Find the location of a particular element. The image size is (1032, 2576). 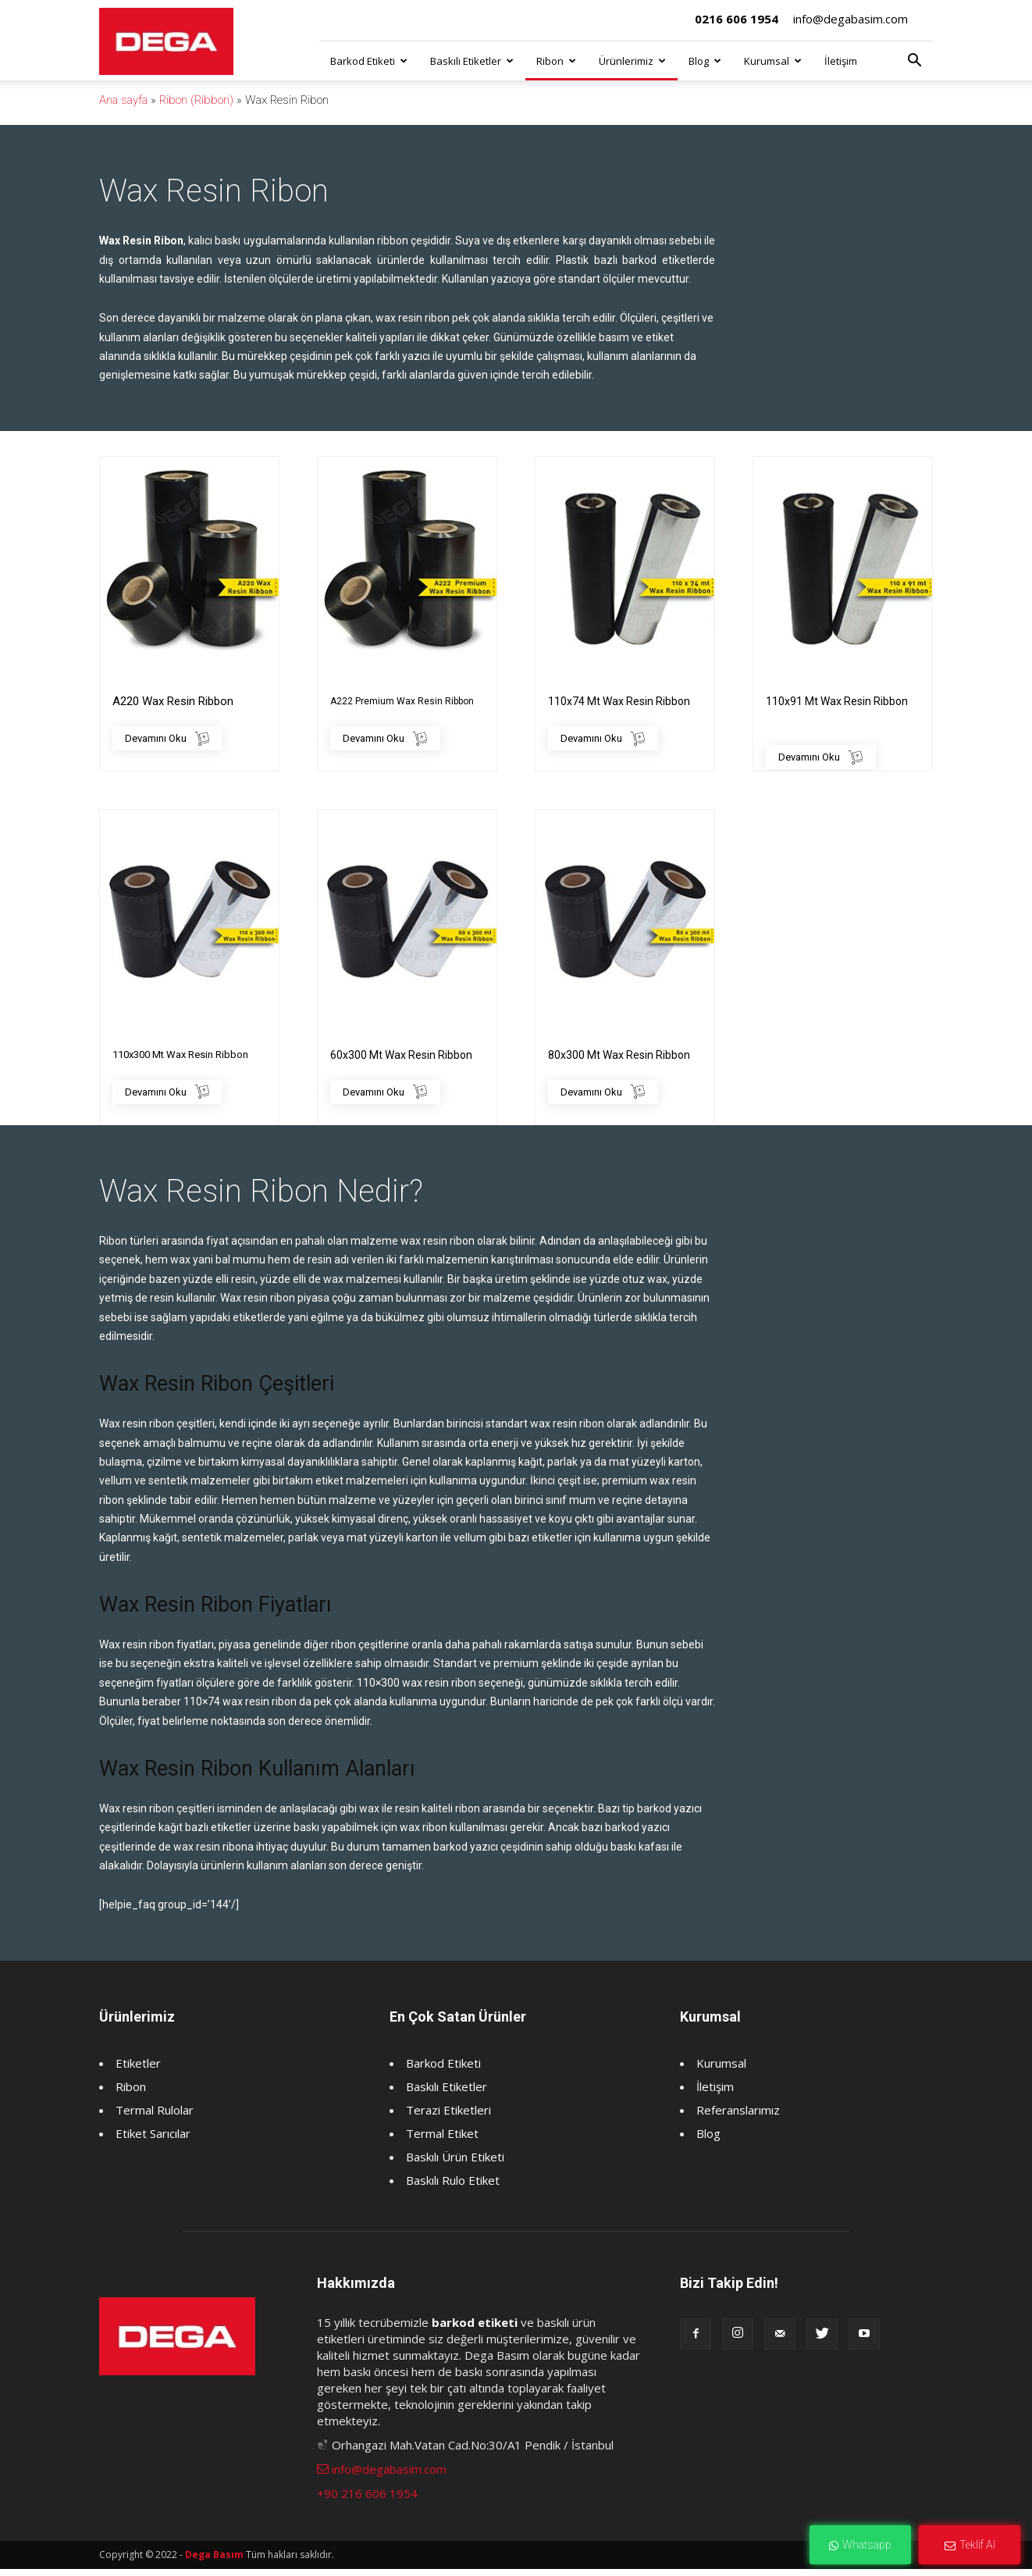

Terazi Etiketleri is located at coordinates (448, 2117).